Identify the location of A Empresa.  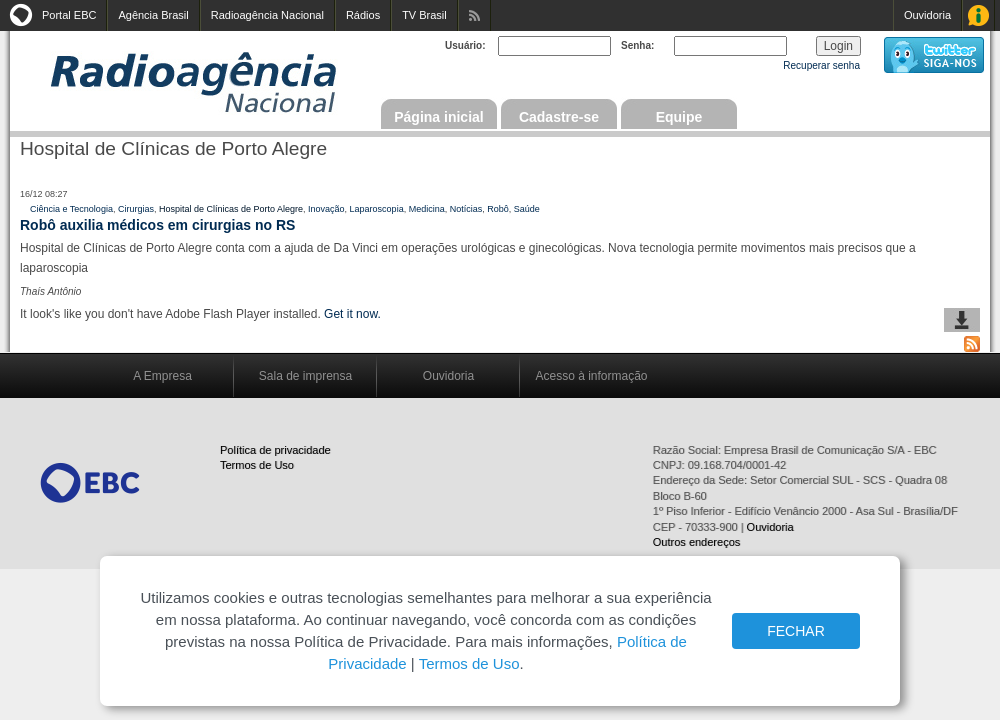
(162, 376).